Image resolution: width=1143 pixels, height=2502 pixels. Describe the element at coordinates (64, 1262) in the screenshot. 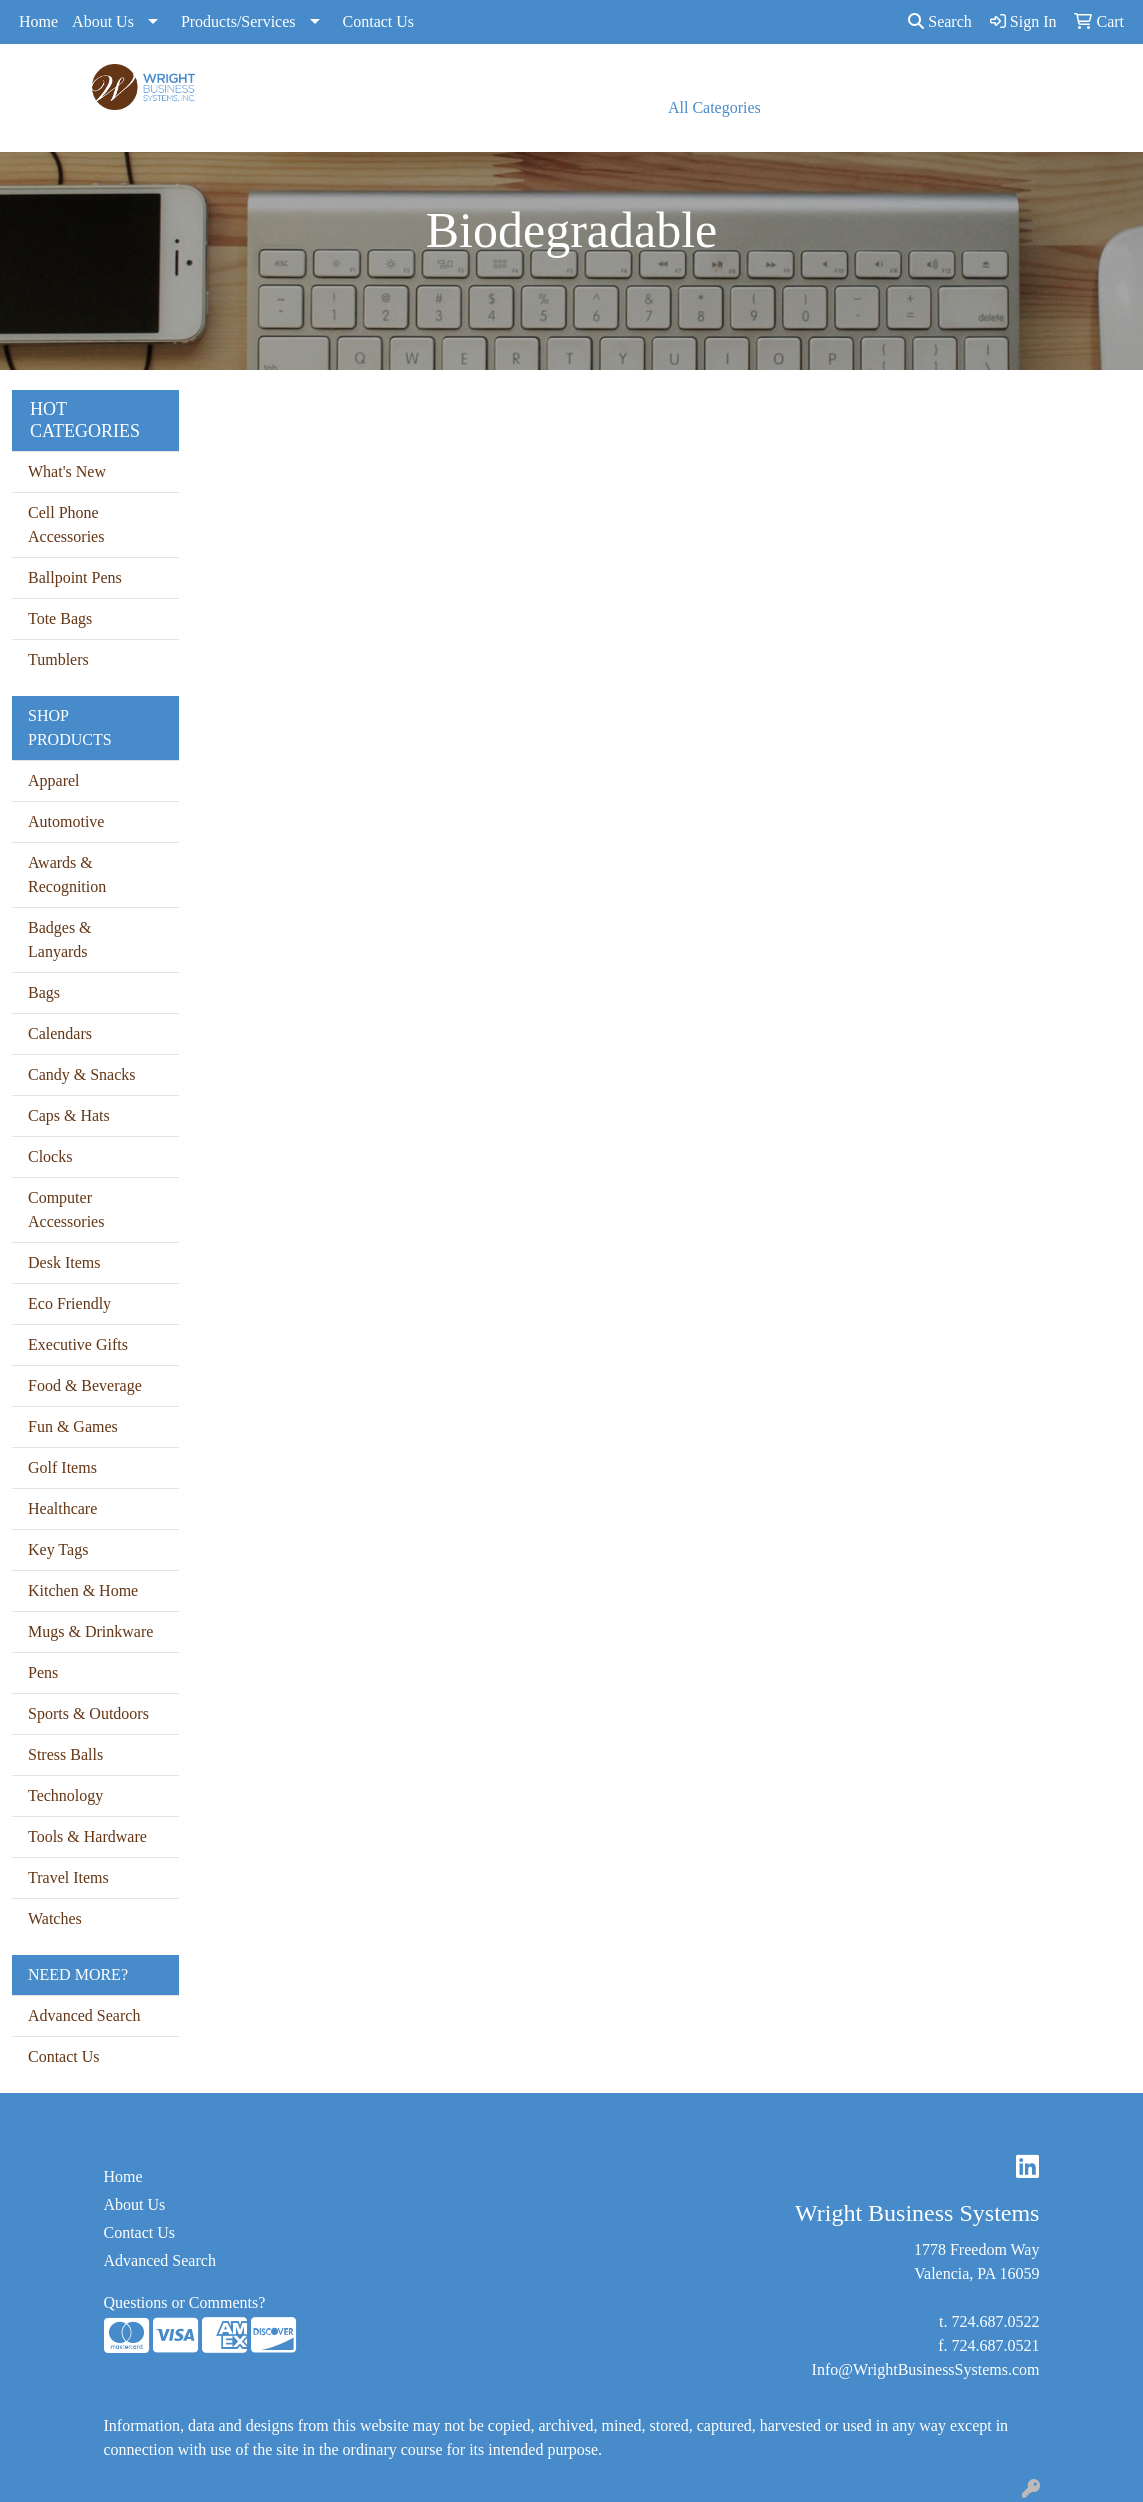

I see `Desk Items` at that location.